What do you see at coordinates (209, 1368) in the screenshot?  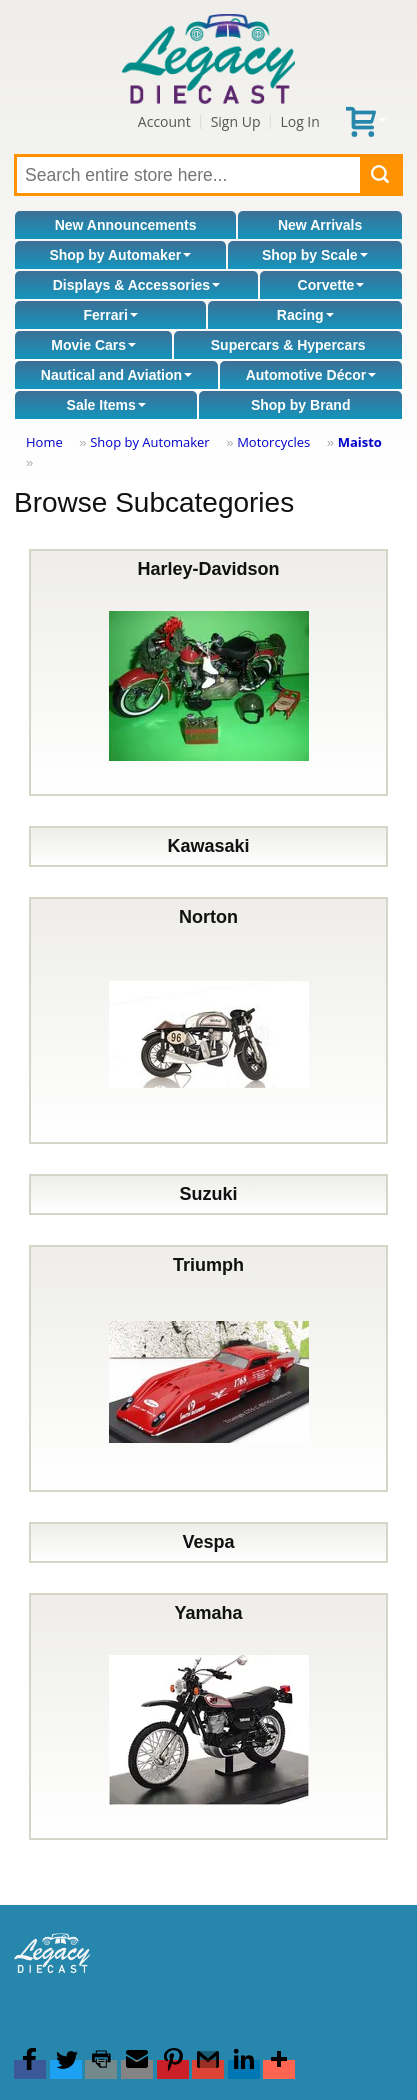 I see `Triumph` at bounding box center [209, 1368].